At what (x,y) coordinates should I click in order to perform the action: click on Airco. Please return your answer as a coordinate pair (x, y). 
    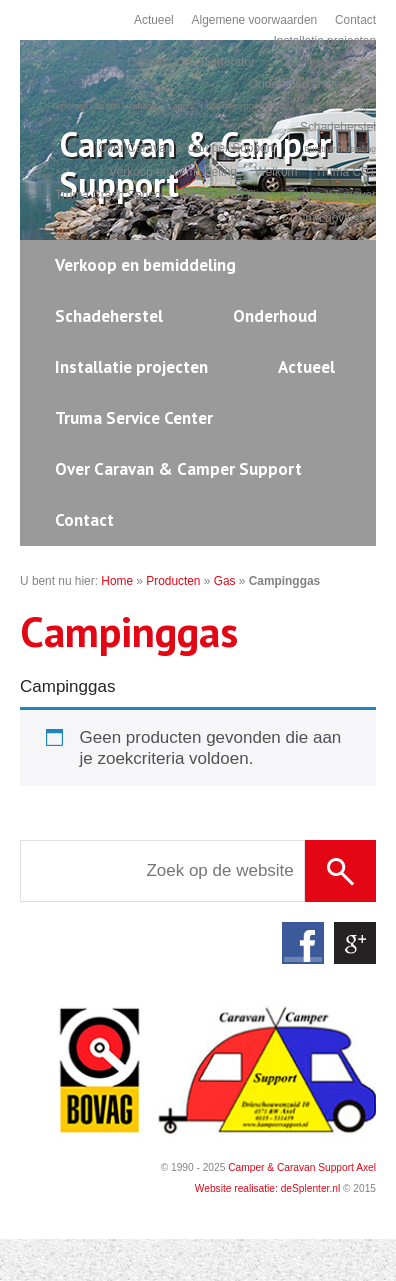
    Looking at the image, I should click on (294, 63).